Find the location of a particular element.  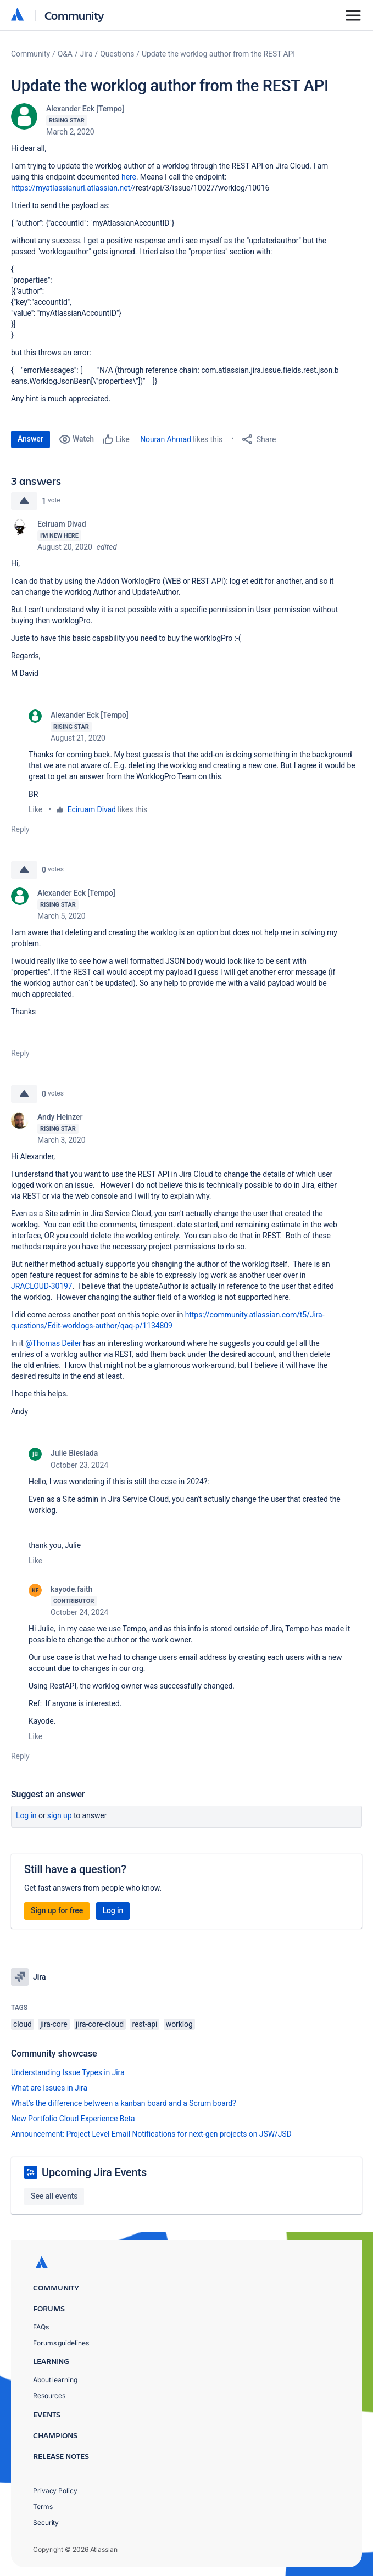

kayode.faith is located at coordinates (71, 1589).